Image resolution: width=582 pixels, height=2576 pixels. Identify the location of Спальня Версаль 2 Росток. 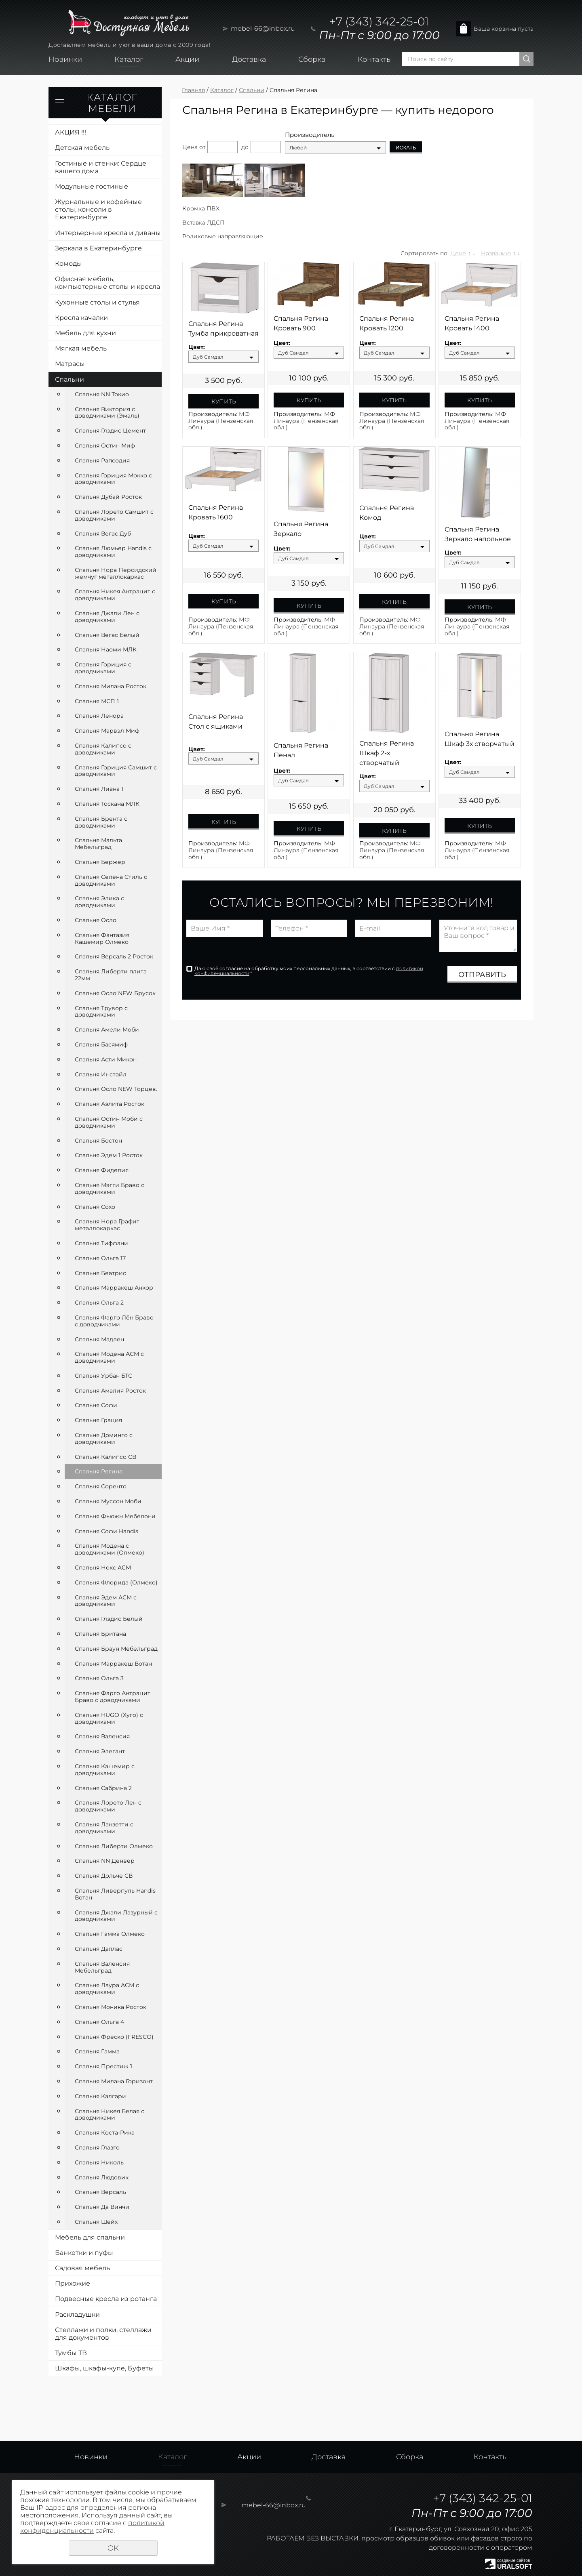
(114, 956).